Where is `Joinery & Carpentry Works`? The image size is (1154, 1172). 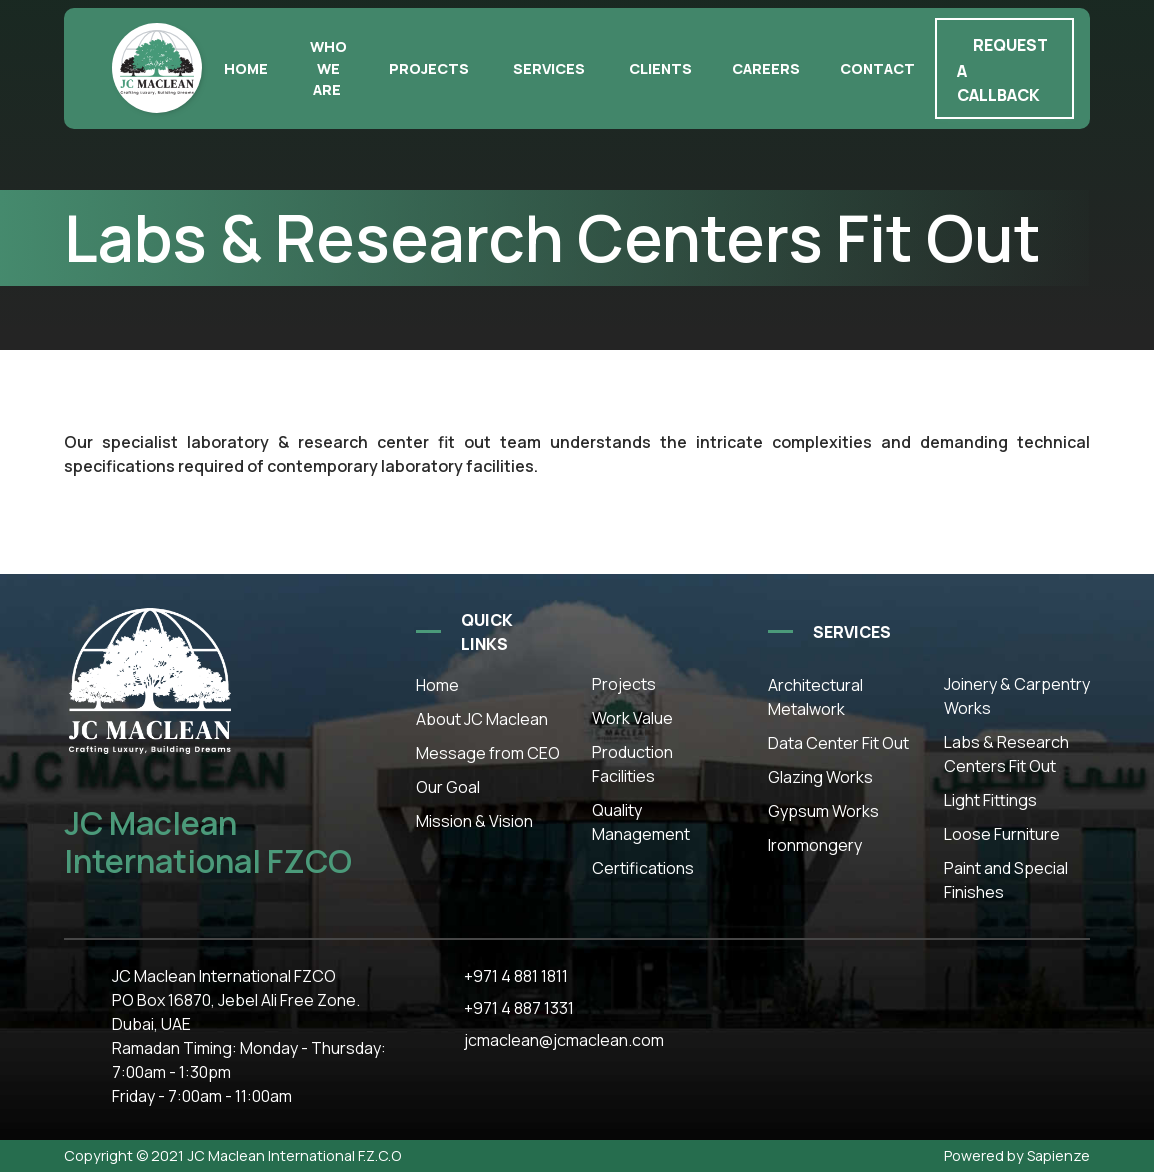 Joinery & Carpentry Works is located at coordinates (1017, 696).